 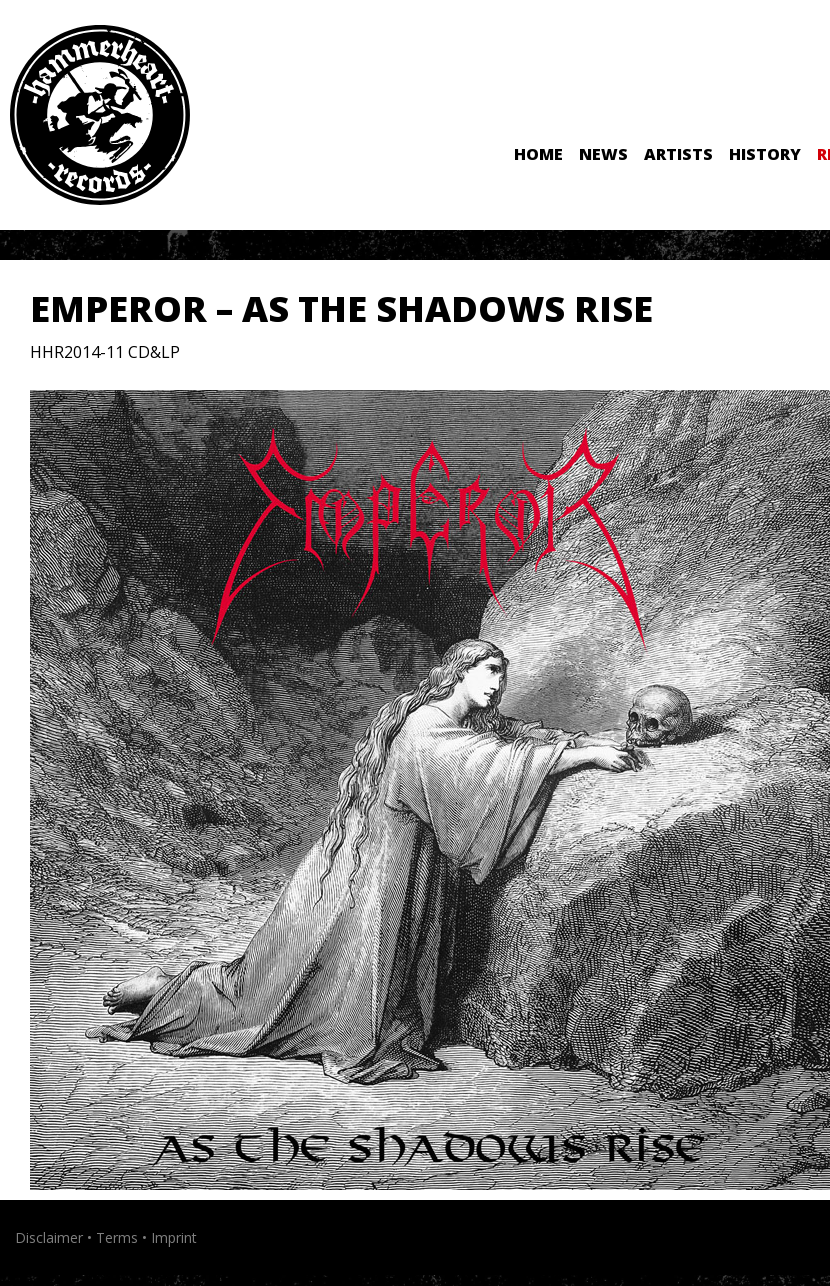 I want to click on History, so click(x=765, y=154).